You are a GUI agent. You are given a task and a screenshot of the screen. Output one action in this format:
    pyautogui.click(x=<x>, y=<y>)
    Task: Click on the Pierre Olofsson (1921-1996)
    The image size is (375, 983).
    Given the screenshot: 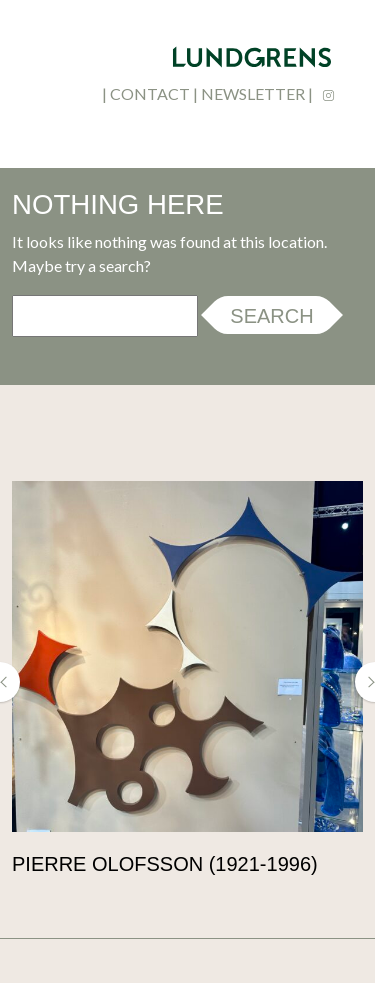 What is the action you would take?
    pyautogui.click(x=165, y=864)
    